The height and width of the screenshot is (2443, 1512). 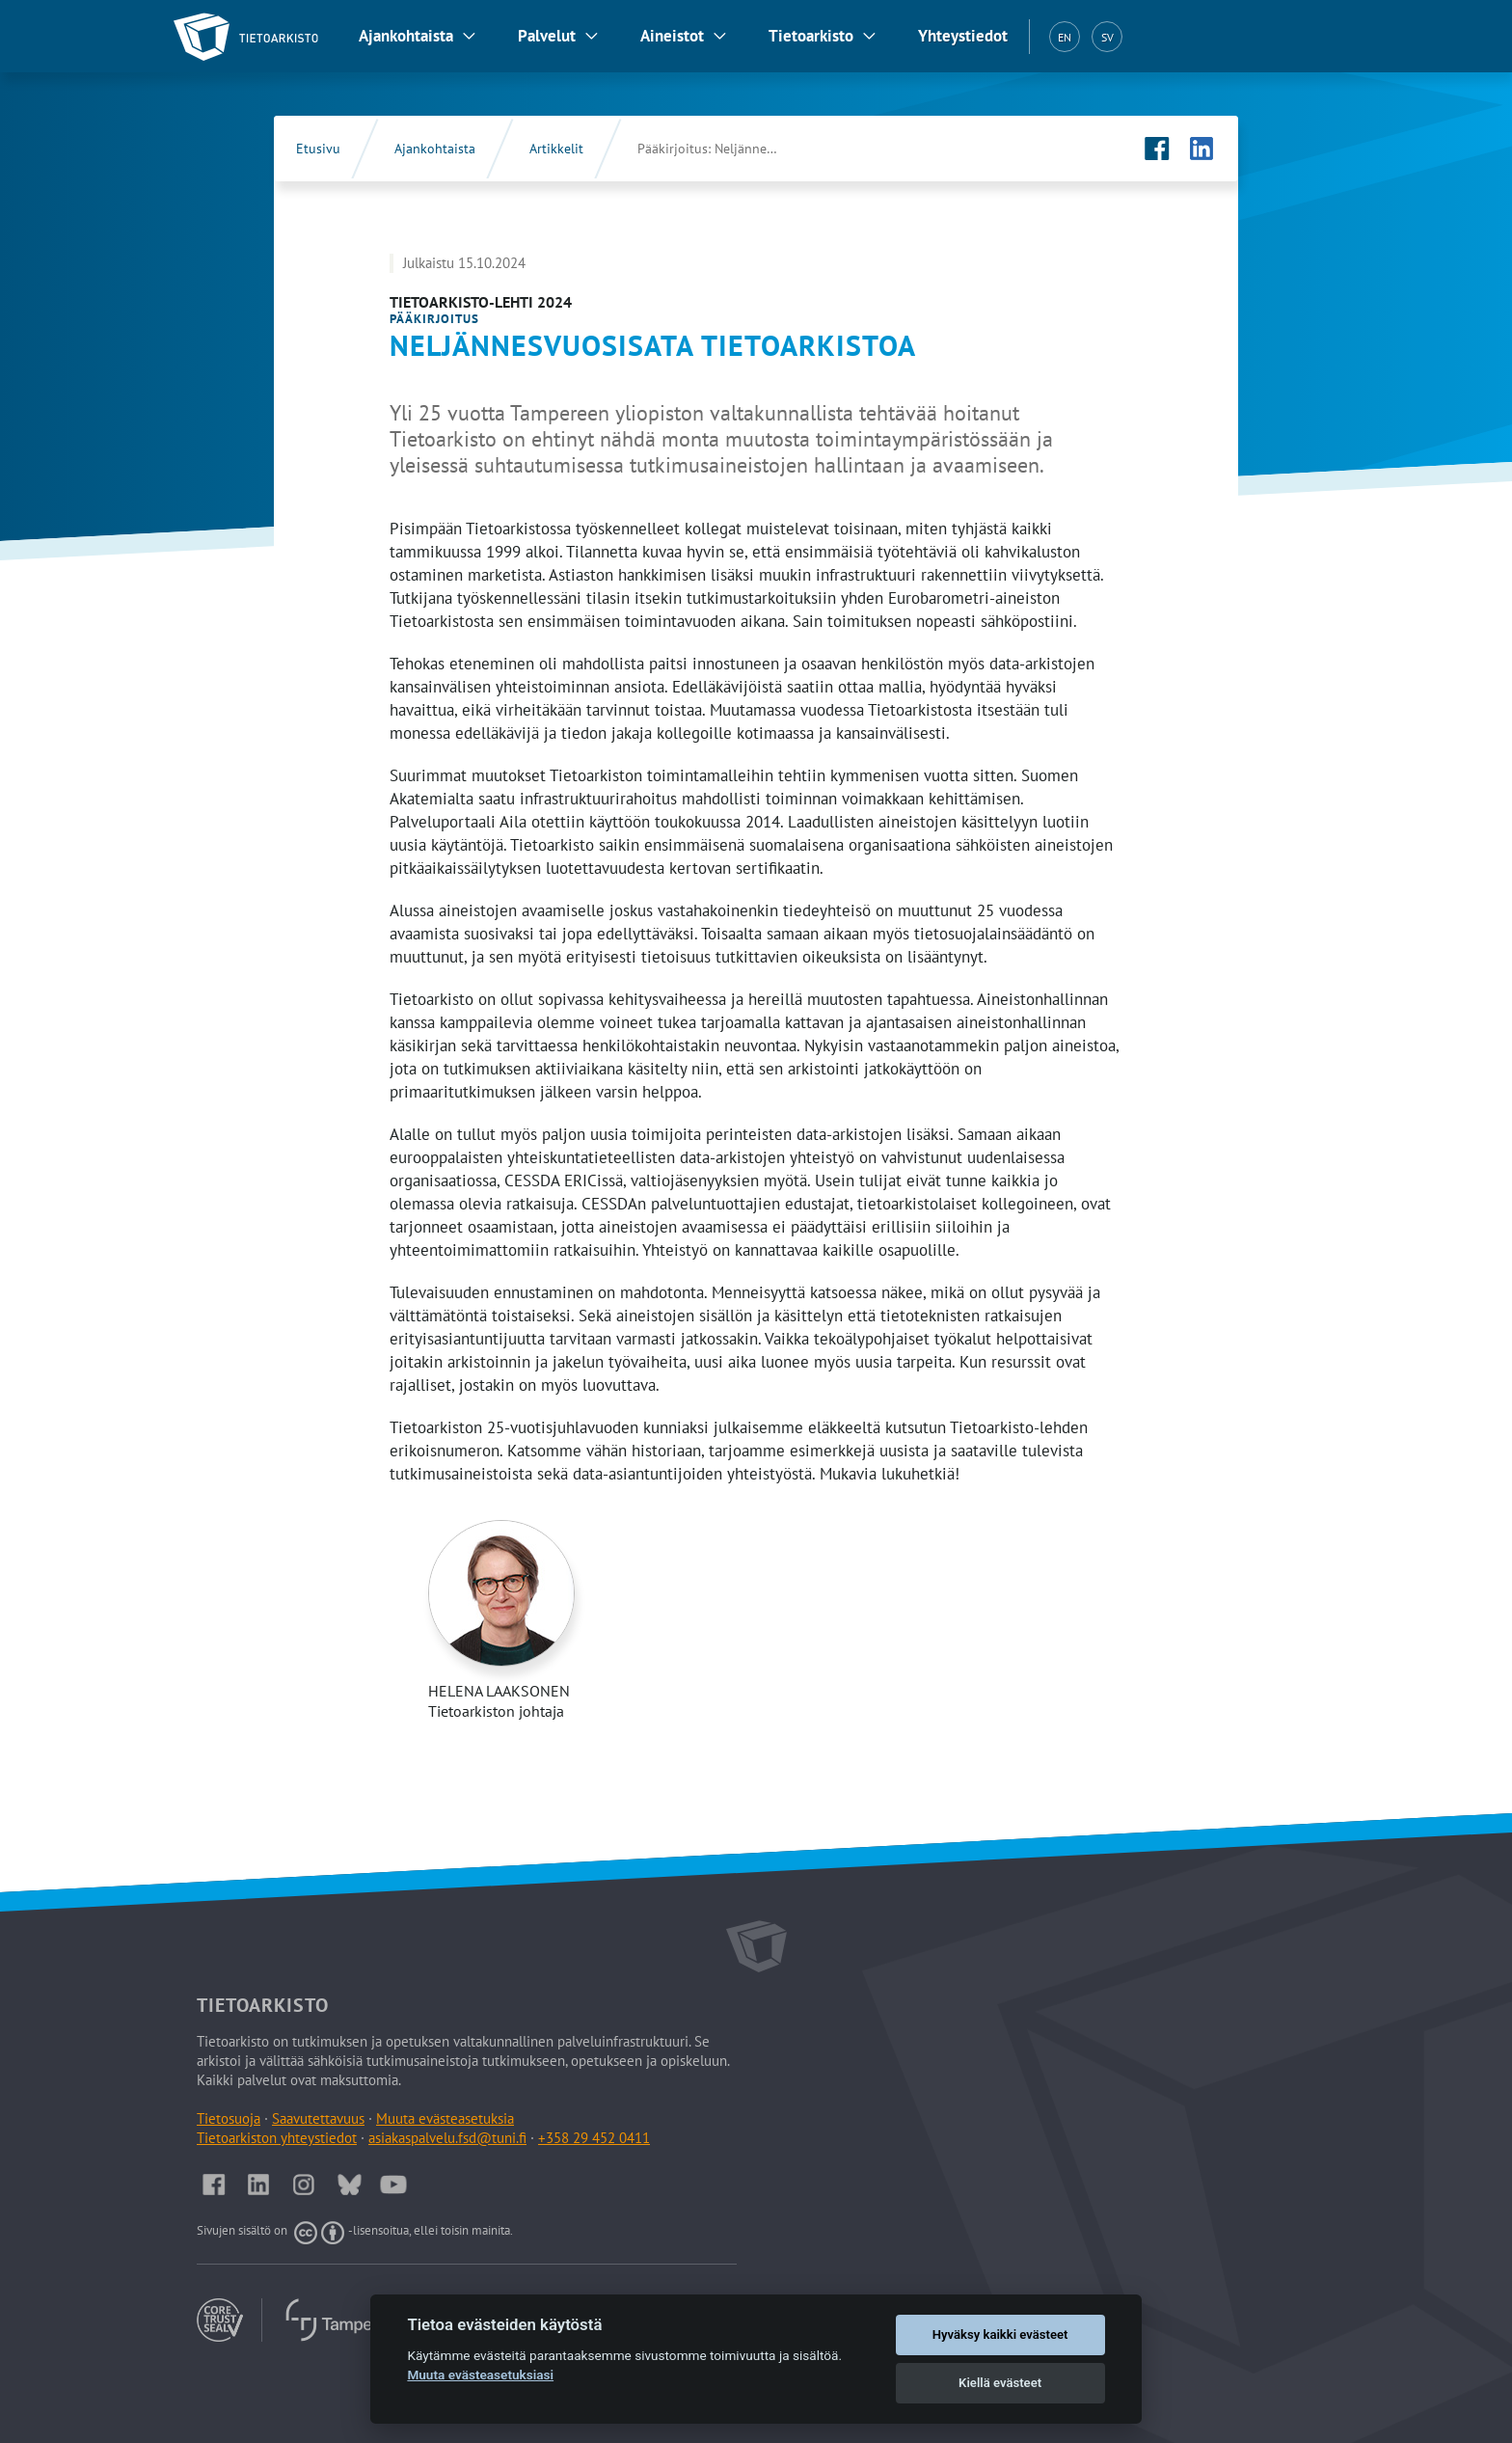 I want to click on SV [Svenska (SV)], so click(x=1107, y=37).